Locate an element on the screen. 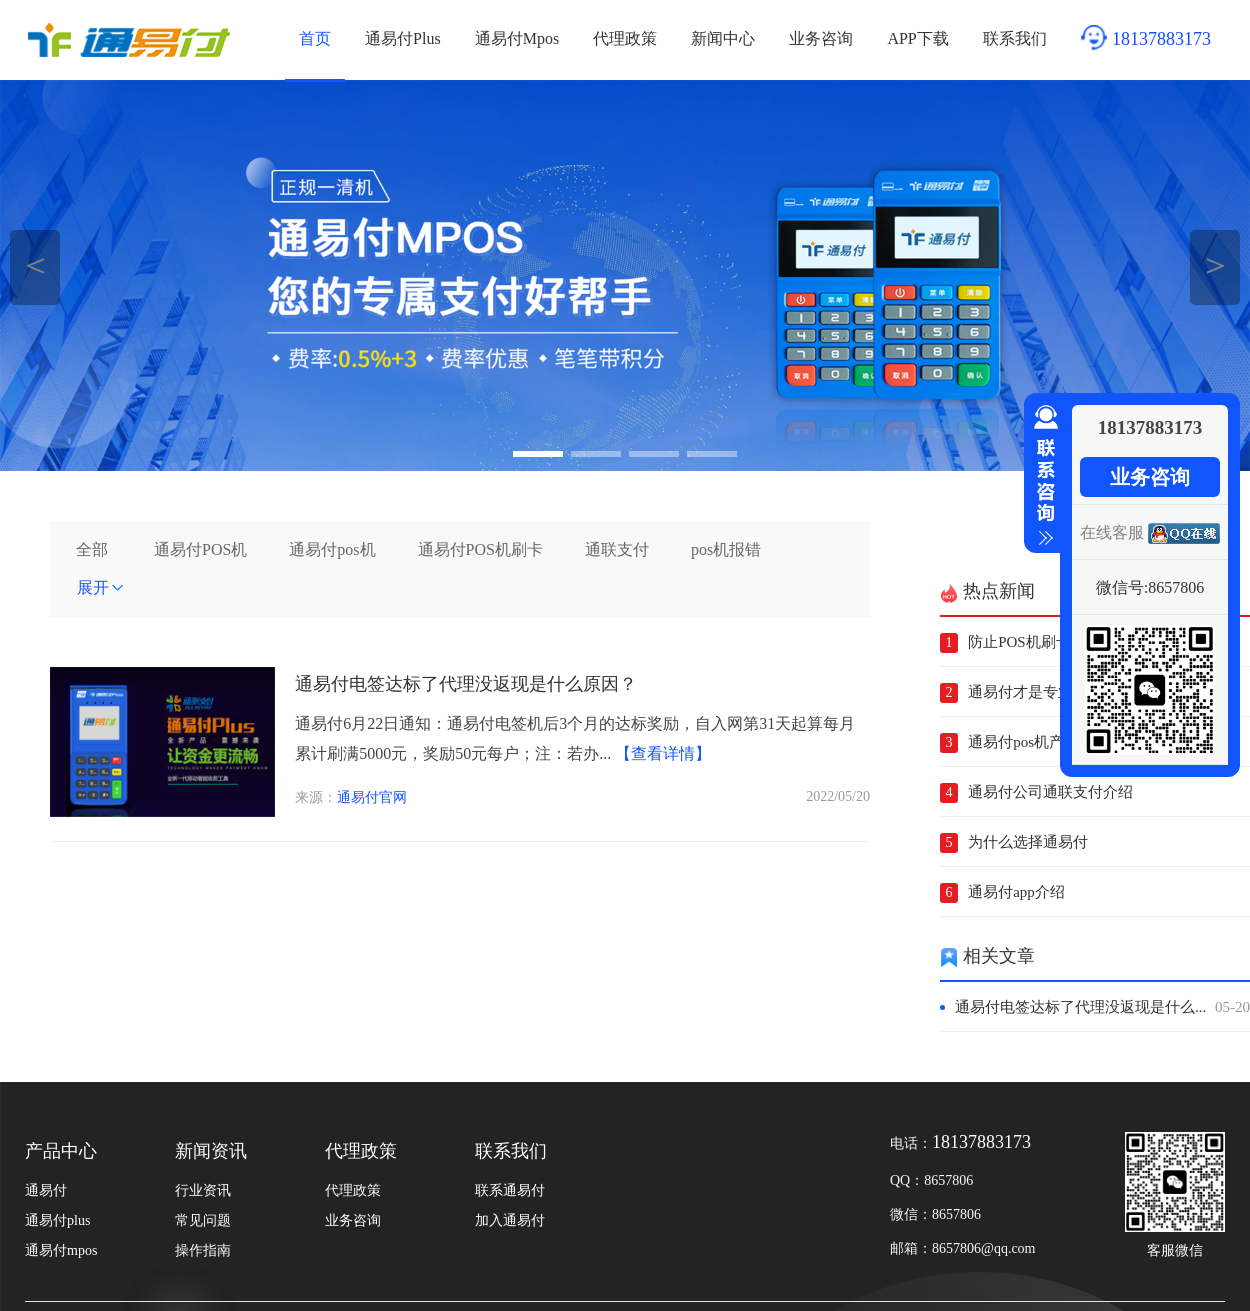 The image size is (1250, 1311). ＞ [button] is located at coordinates (1215, 264).